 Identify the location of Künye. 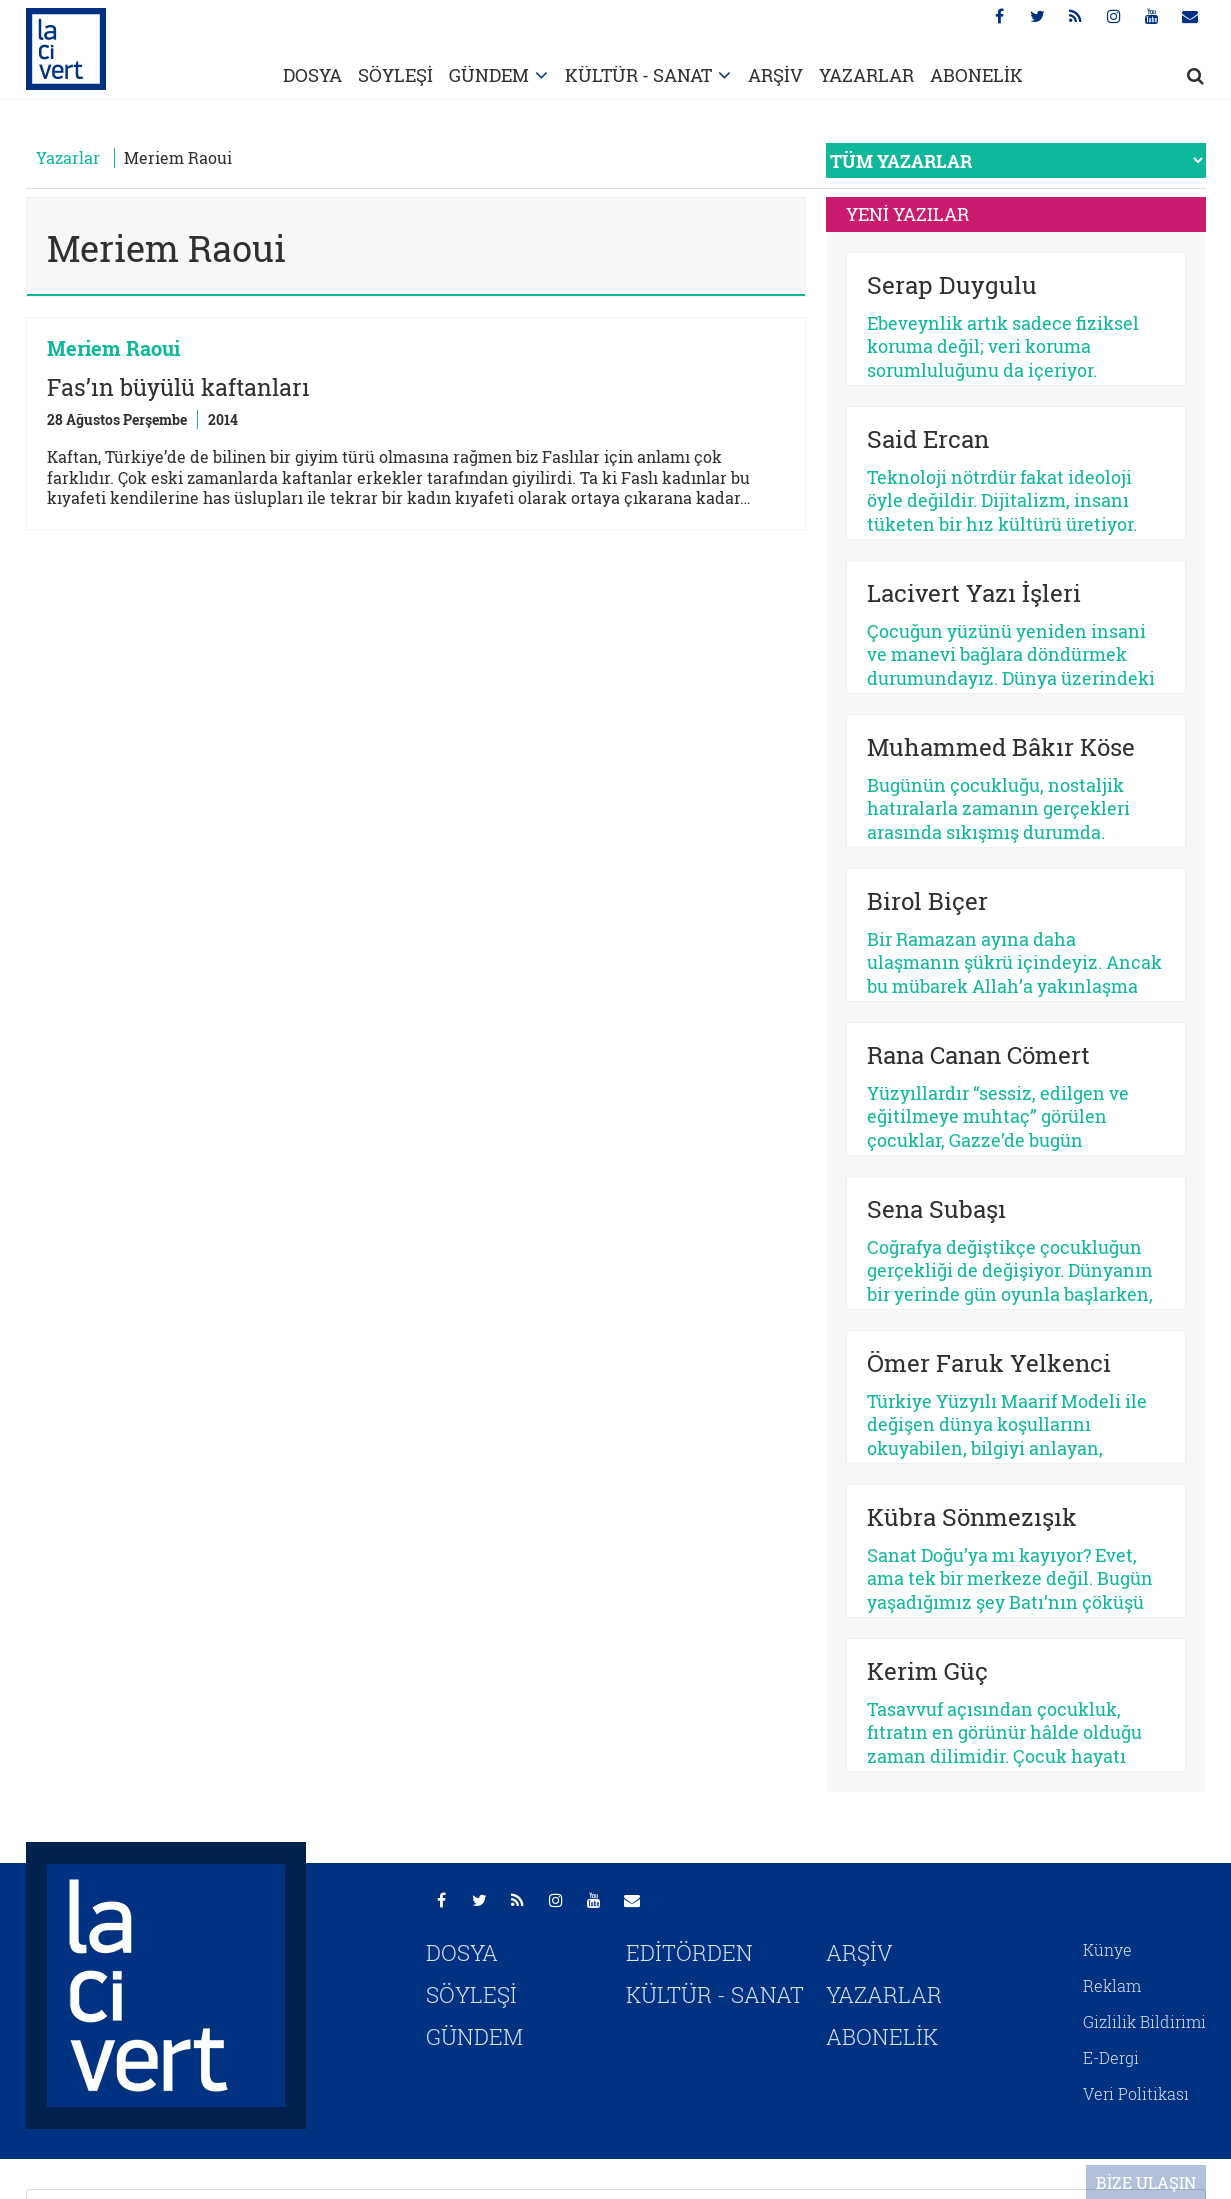
(1107, 1949).